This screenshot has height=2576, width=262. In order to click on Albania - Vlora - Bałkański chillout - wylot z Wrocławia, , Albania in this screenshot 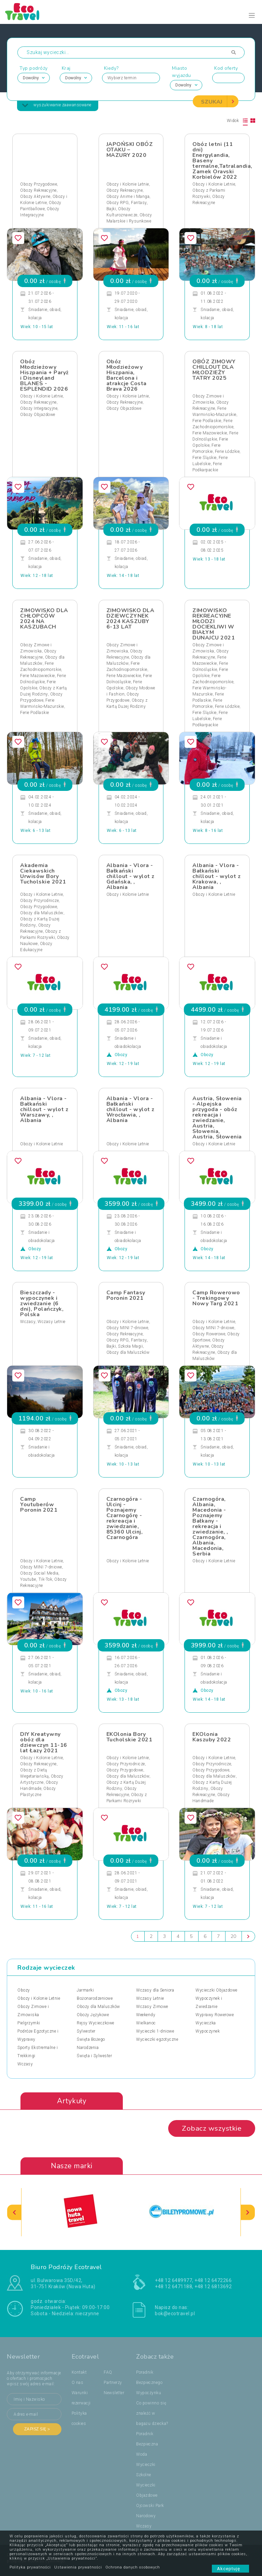, I will do `click(130, 1109)`.